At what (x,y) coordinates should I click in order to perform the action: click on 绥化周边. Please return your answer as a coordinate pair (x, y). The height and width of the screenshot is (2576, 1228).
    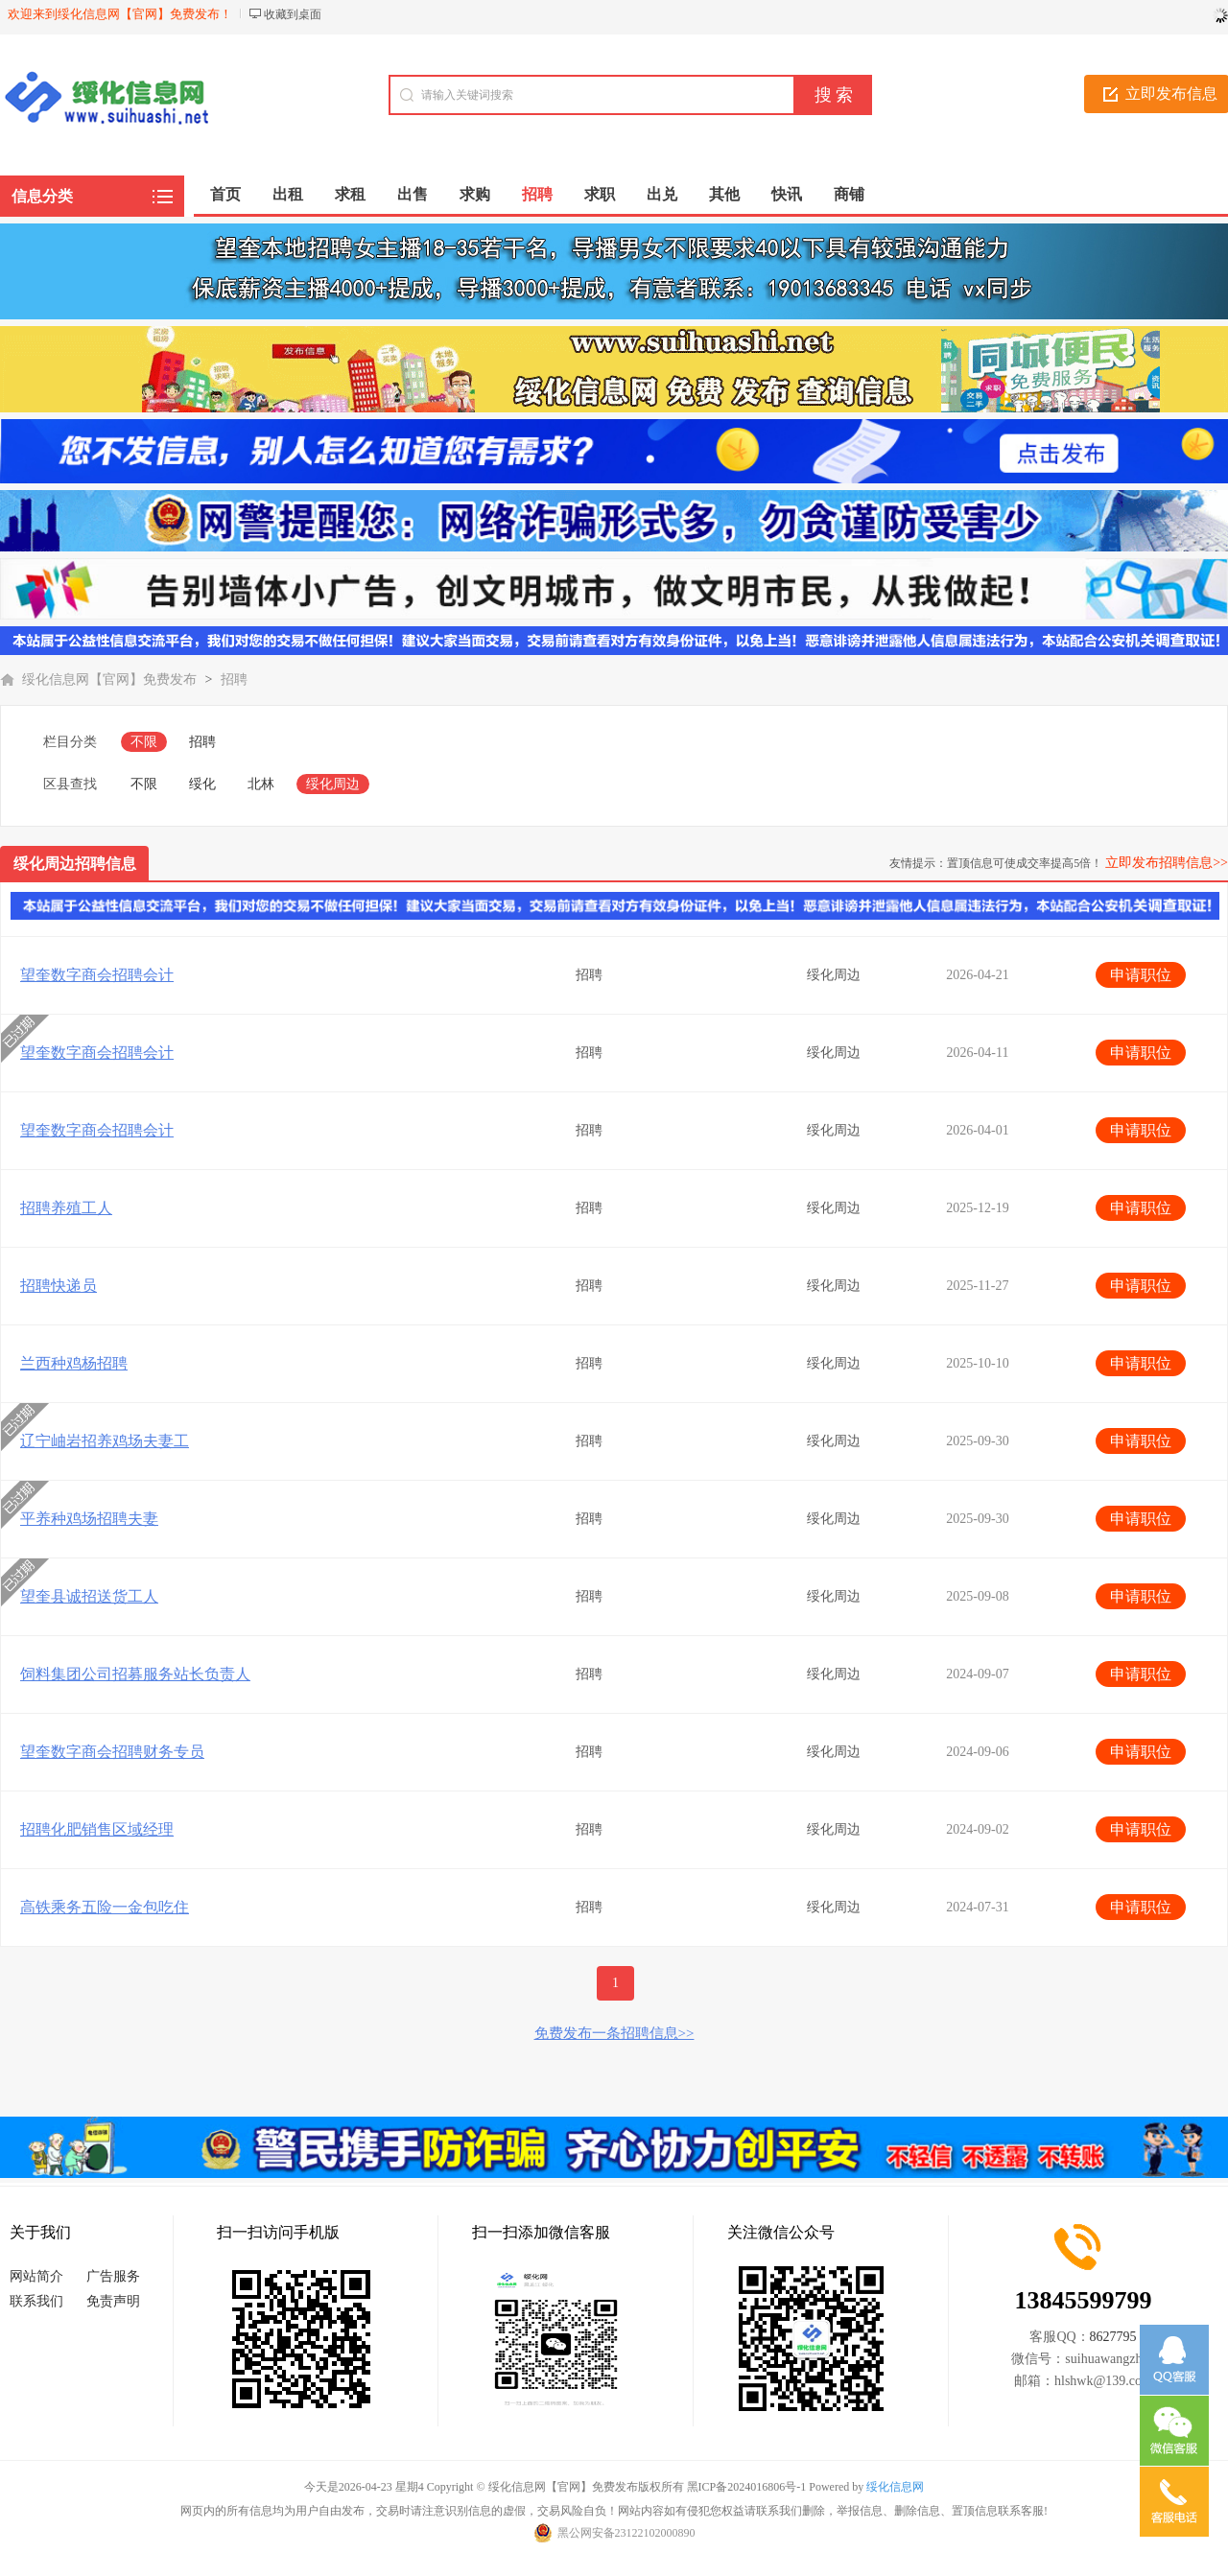
    Looking at the image, I should click on (333, 784).